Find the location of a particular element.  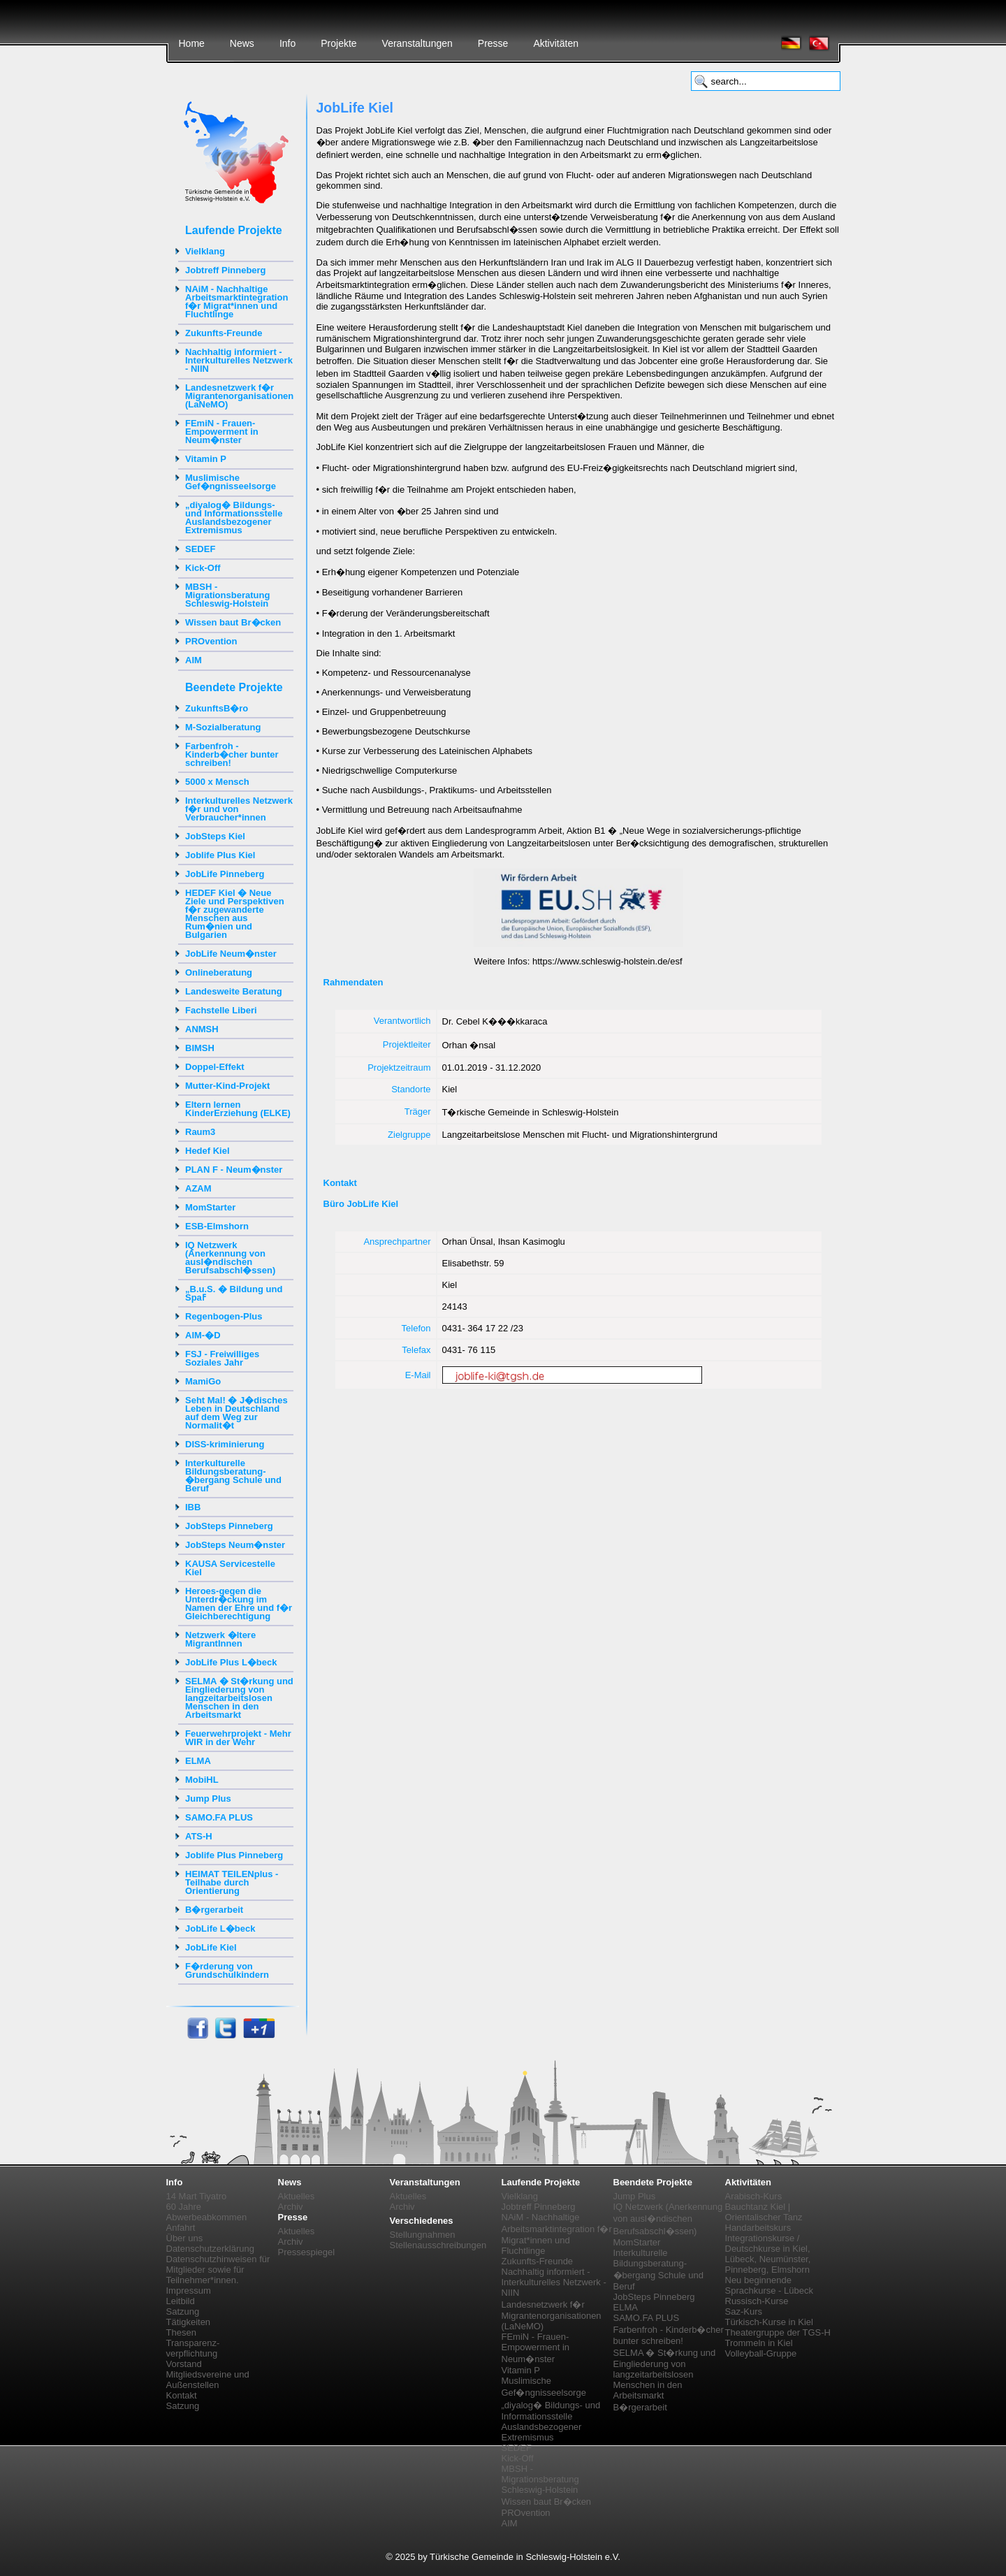

Archiv is located at coordinates (290, 2206).